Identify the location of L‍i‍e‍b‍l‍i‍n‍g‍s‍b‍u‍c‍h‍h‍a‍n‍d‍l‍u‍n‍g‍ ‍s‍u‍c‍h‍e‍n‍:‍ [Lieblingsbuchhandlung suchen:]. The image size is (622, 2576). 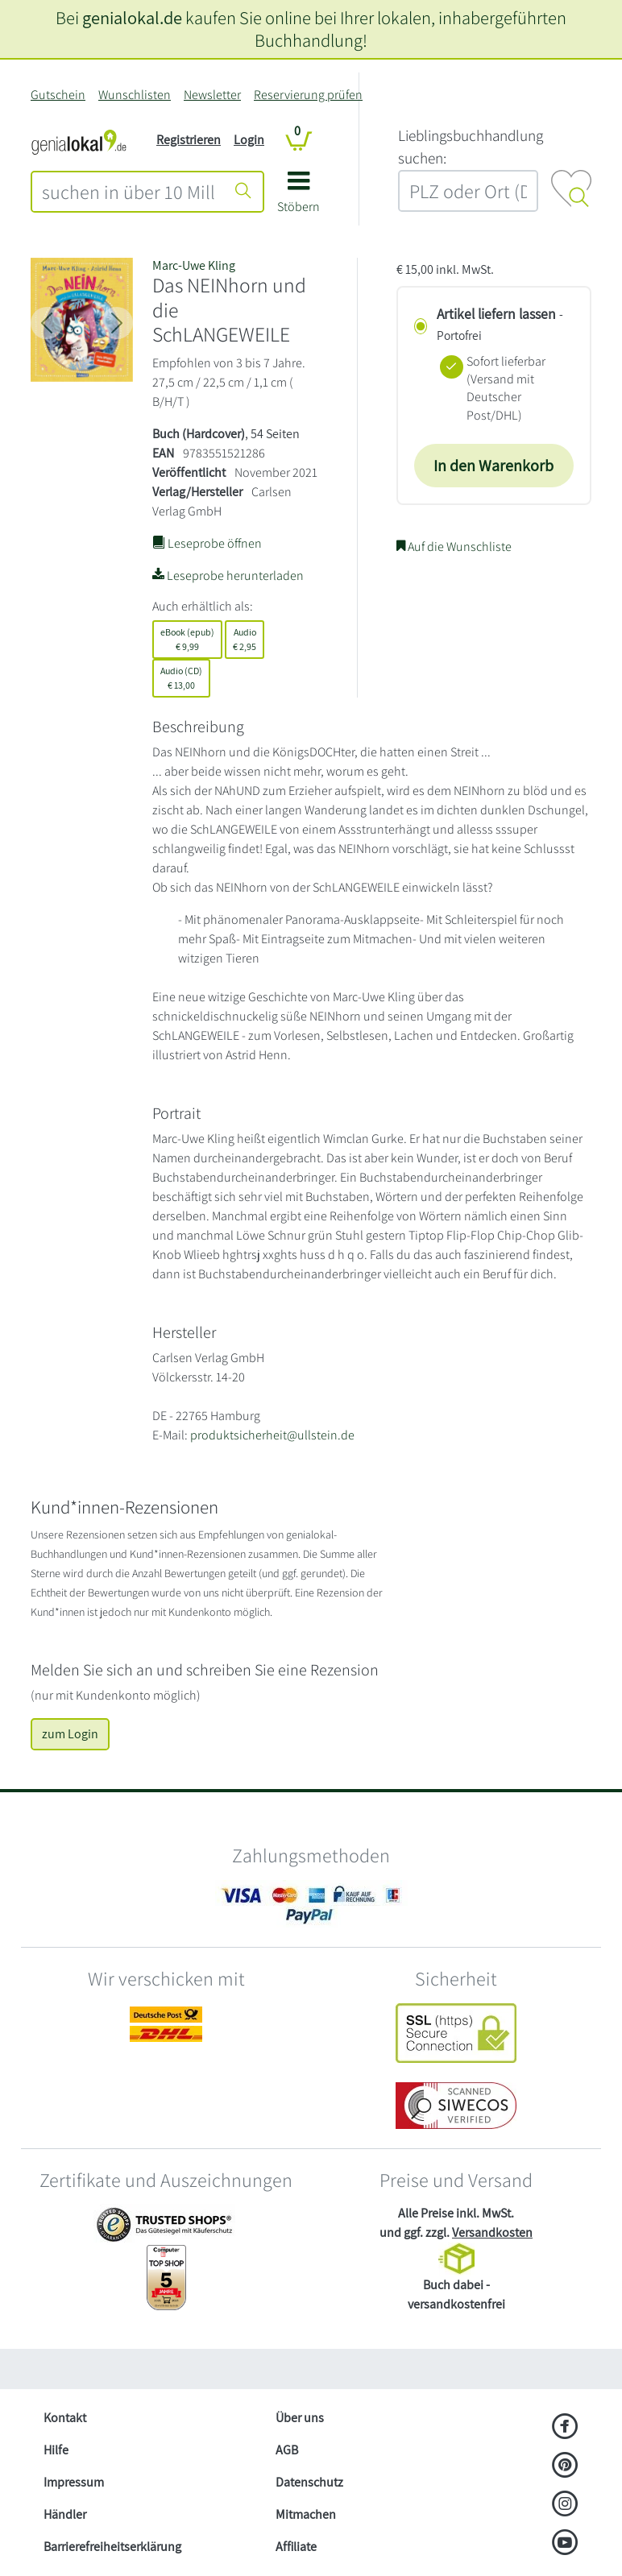
(470, 147).